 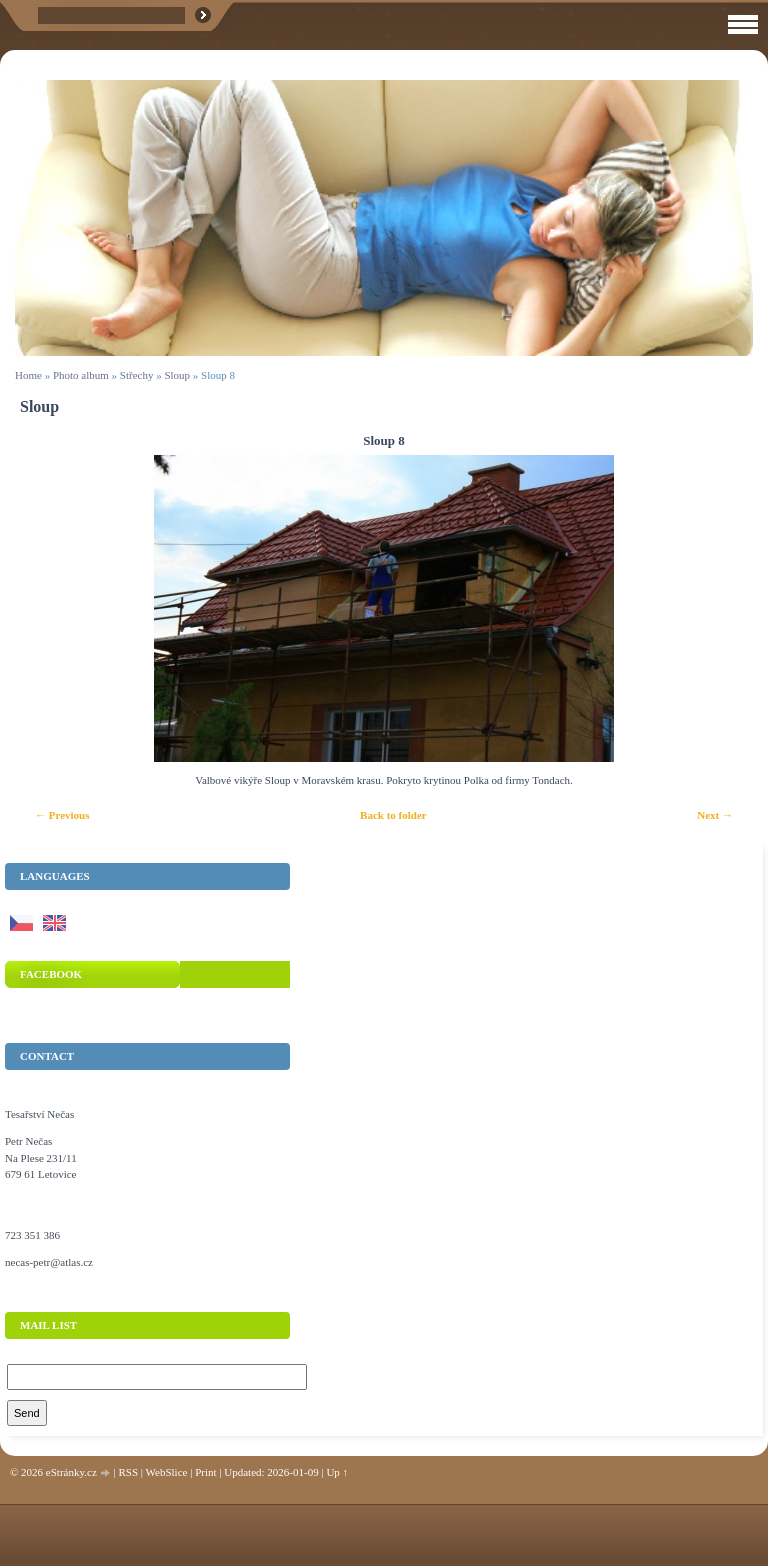 I want to click on Photo album, so click(x=81, y=375).